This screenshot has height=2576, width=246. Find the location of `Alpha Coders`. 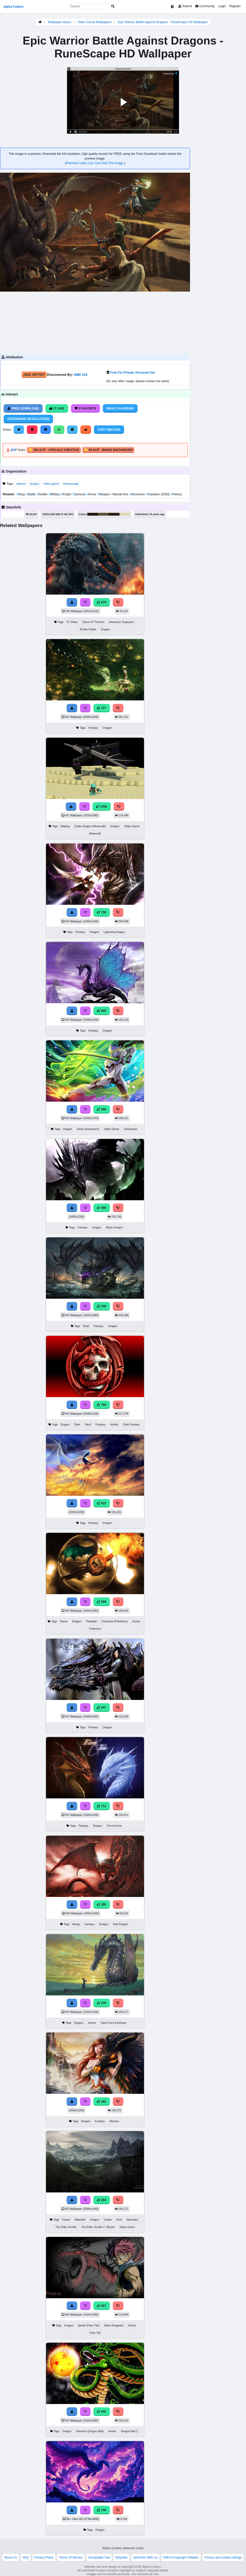

Alpha Coders is located at coordinates (13, 6).